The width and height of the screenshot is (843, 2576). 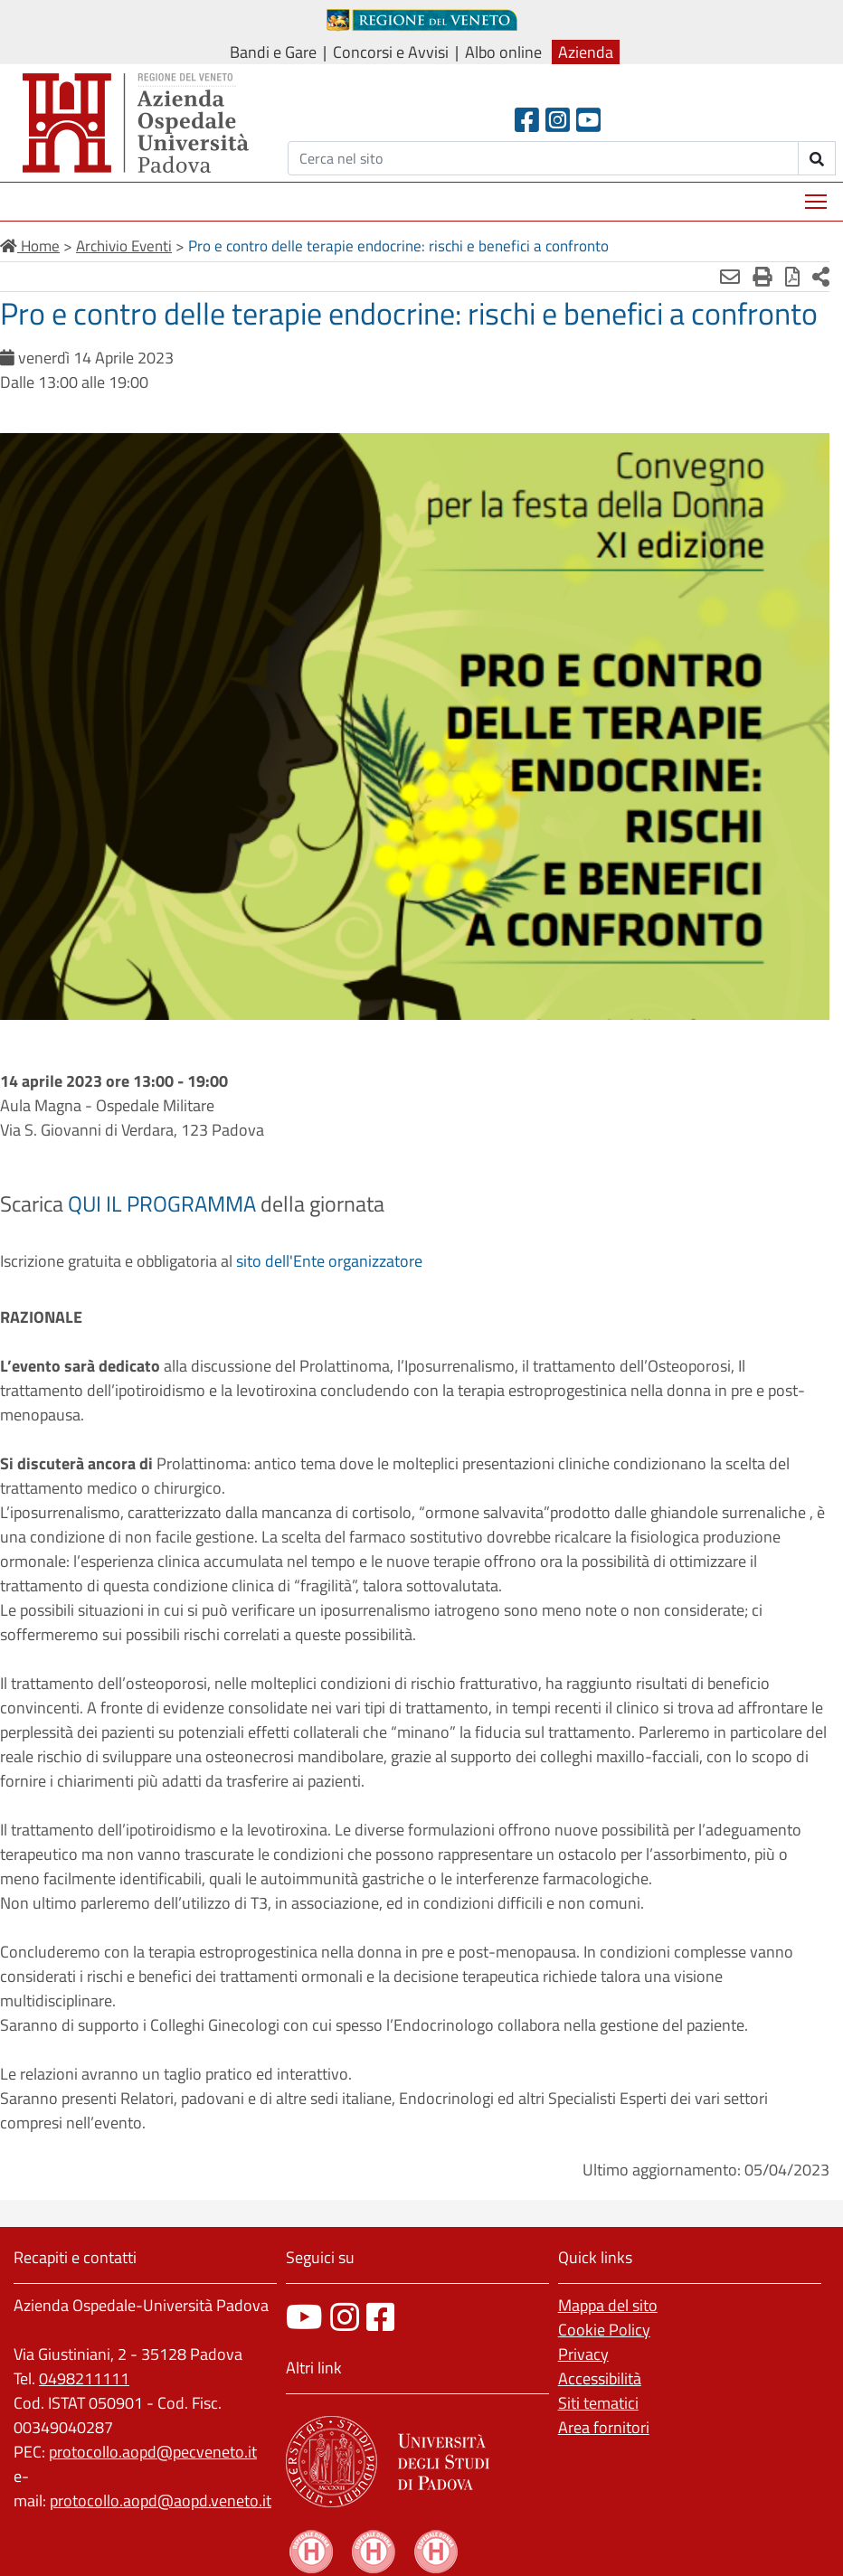 I want to click on Accessibilità, so click(x=599, y=2378).